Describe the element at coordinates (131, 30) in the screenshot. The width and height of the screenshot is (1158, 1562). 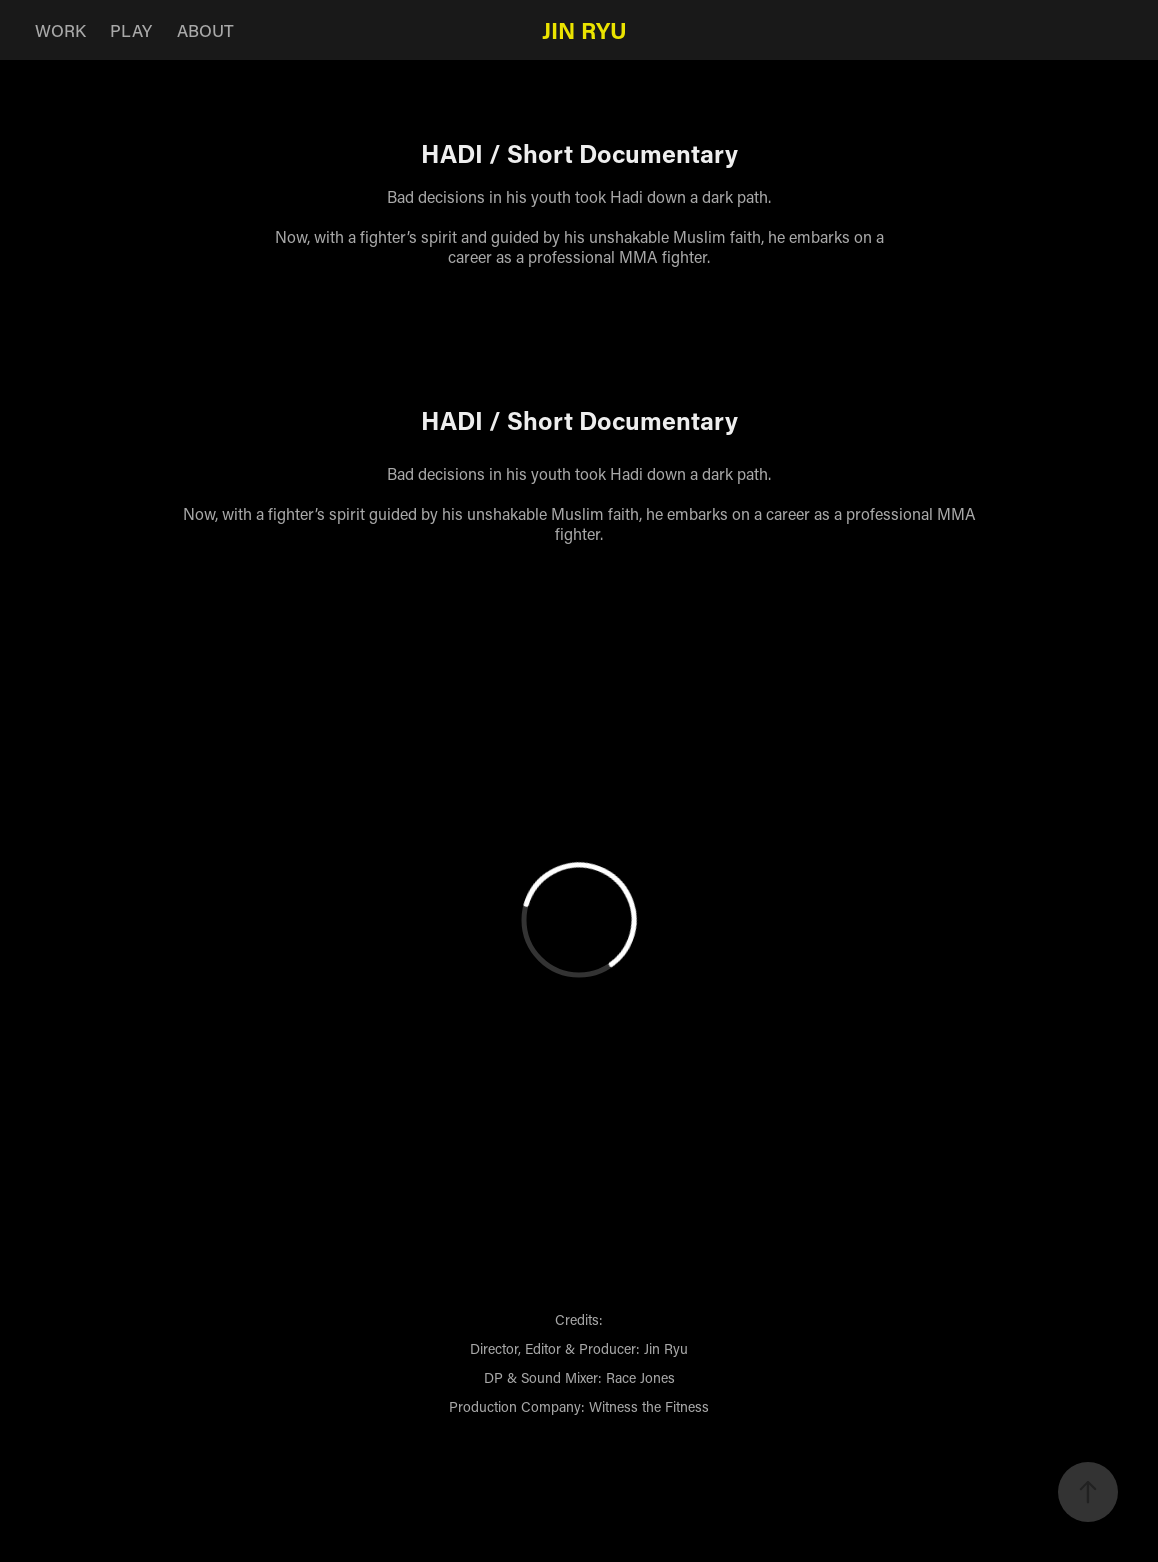
I see `PLAY` at that location.